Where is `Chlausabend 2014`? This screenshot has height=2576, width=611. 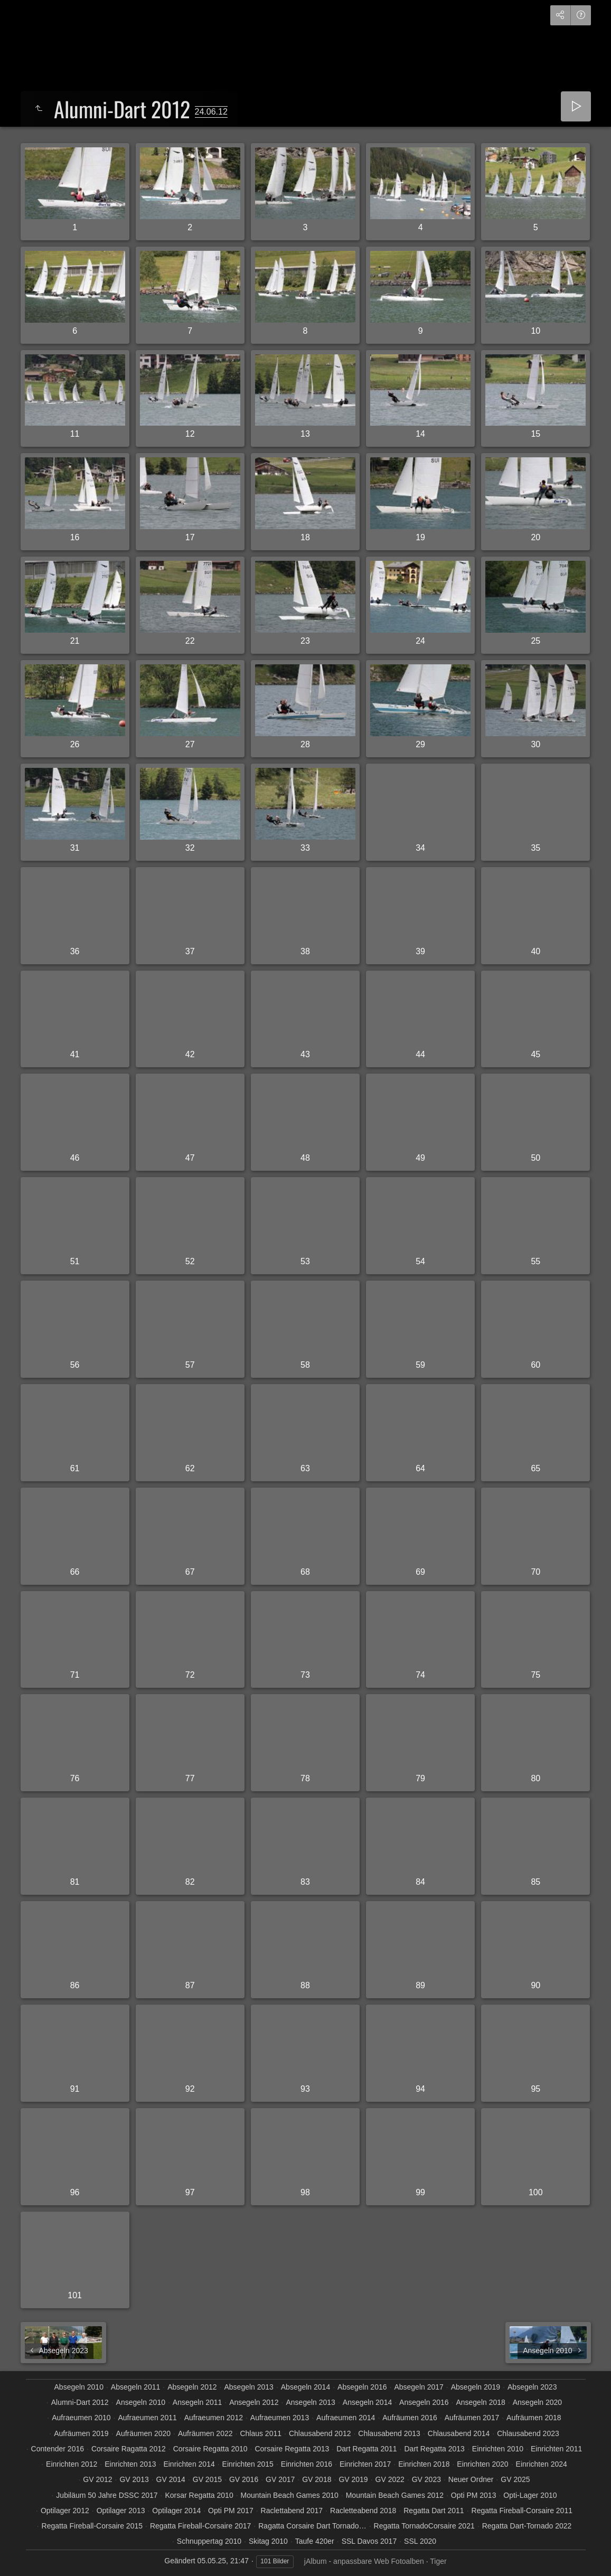 Chlausabend 2014 is located at coordinates (459, 2433).